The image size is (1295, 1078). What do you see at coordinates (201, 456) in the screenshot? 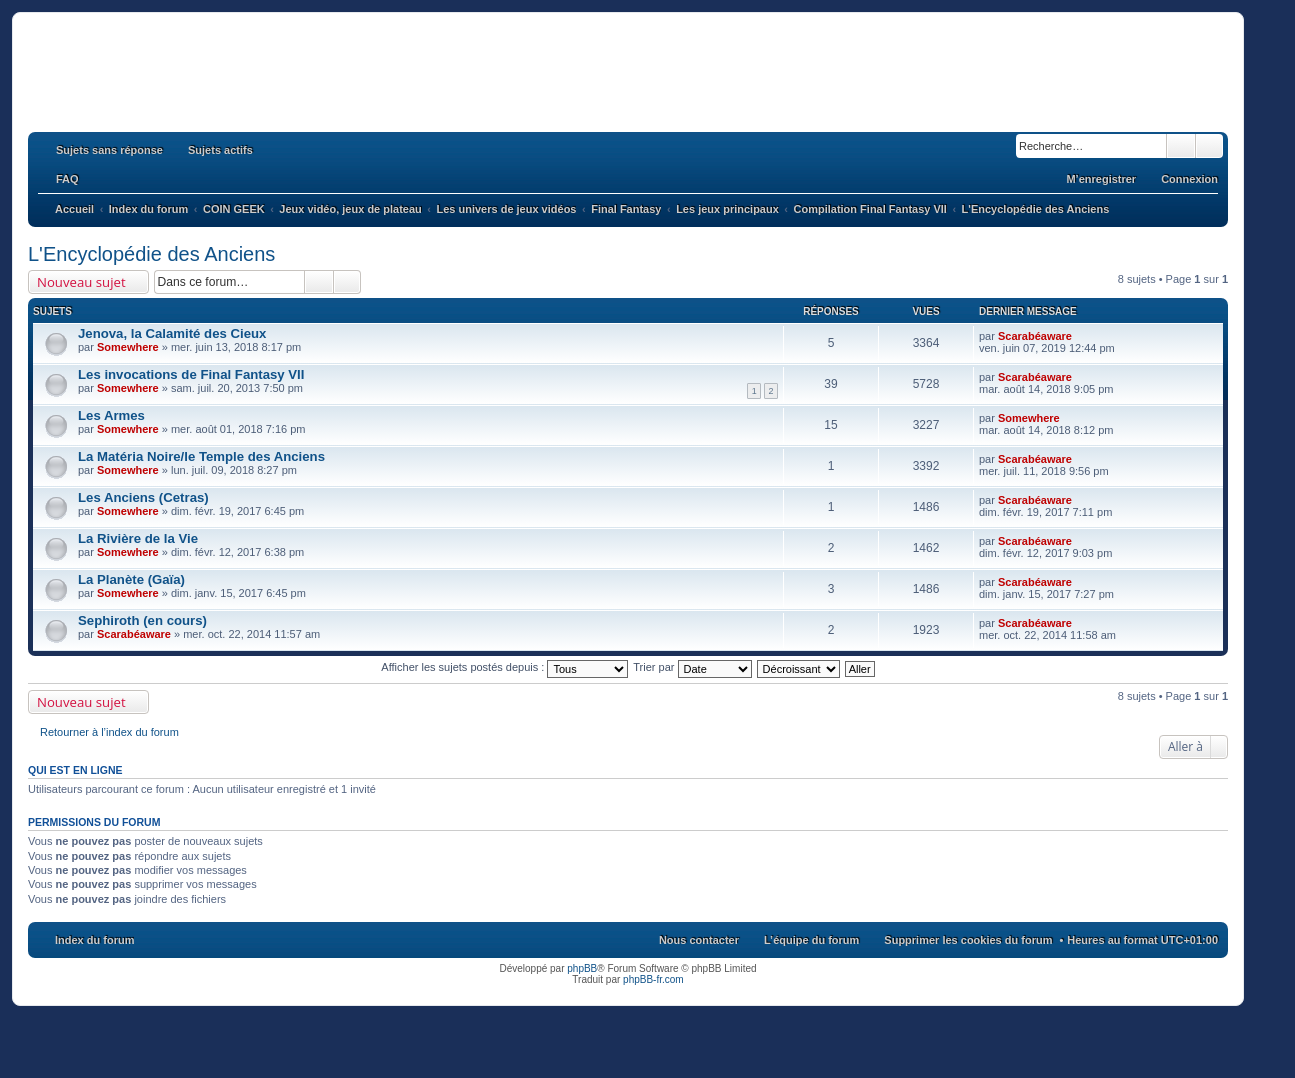
I see `La Matéria Noire/le Temple des Anciens` at bounding box center [201, 456].